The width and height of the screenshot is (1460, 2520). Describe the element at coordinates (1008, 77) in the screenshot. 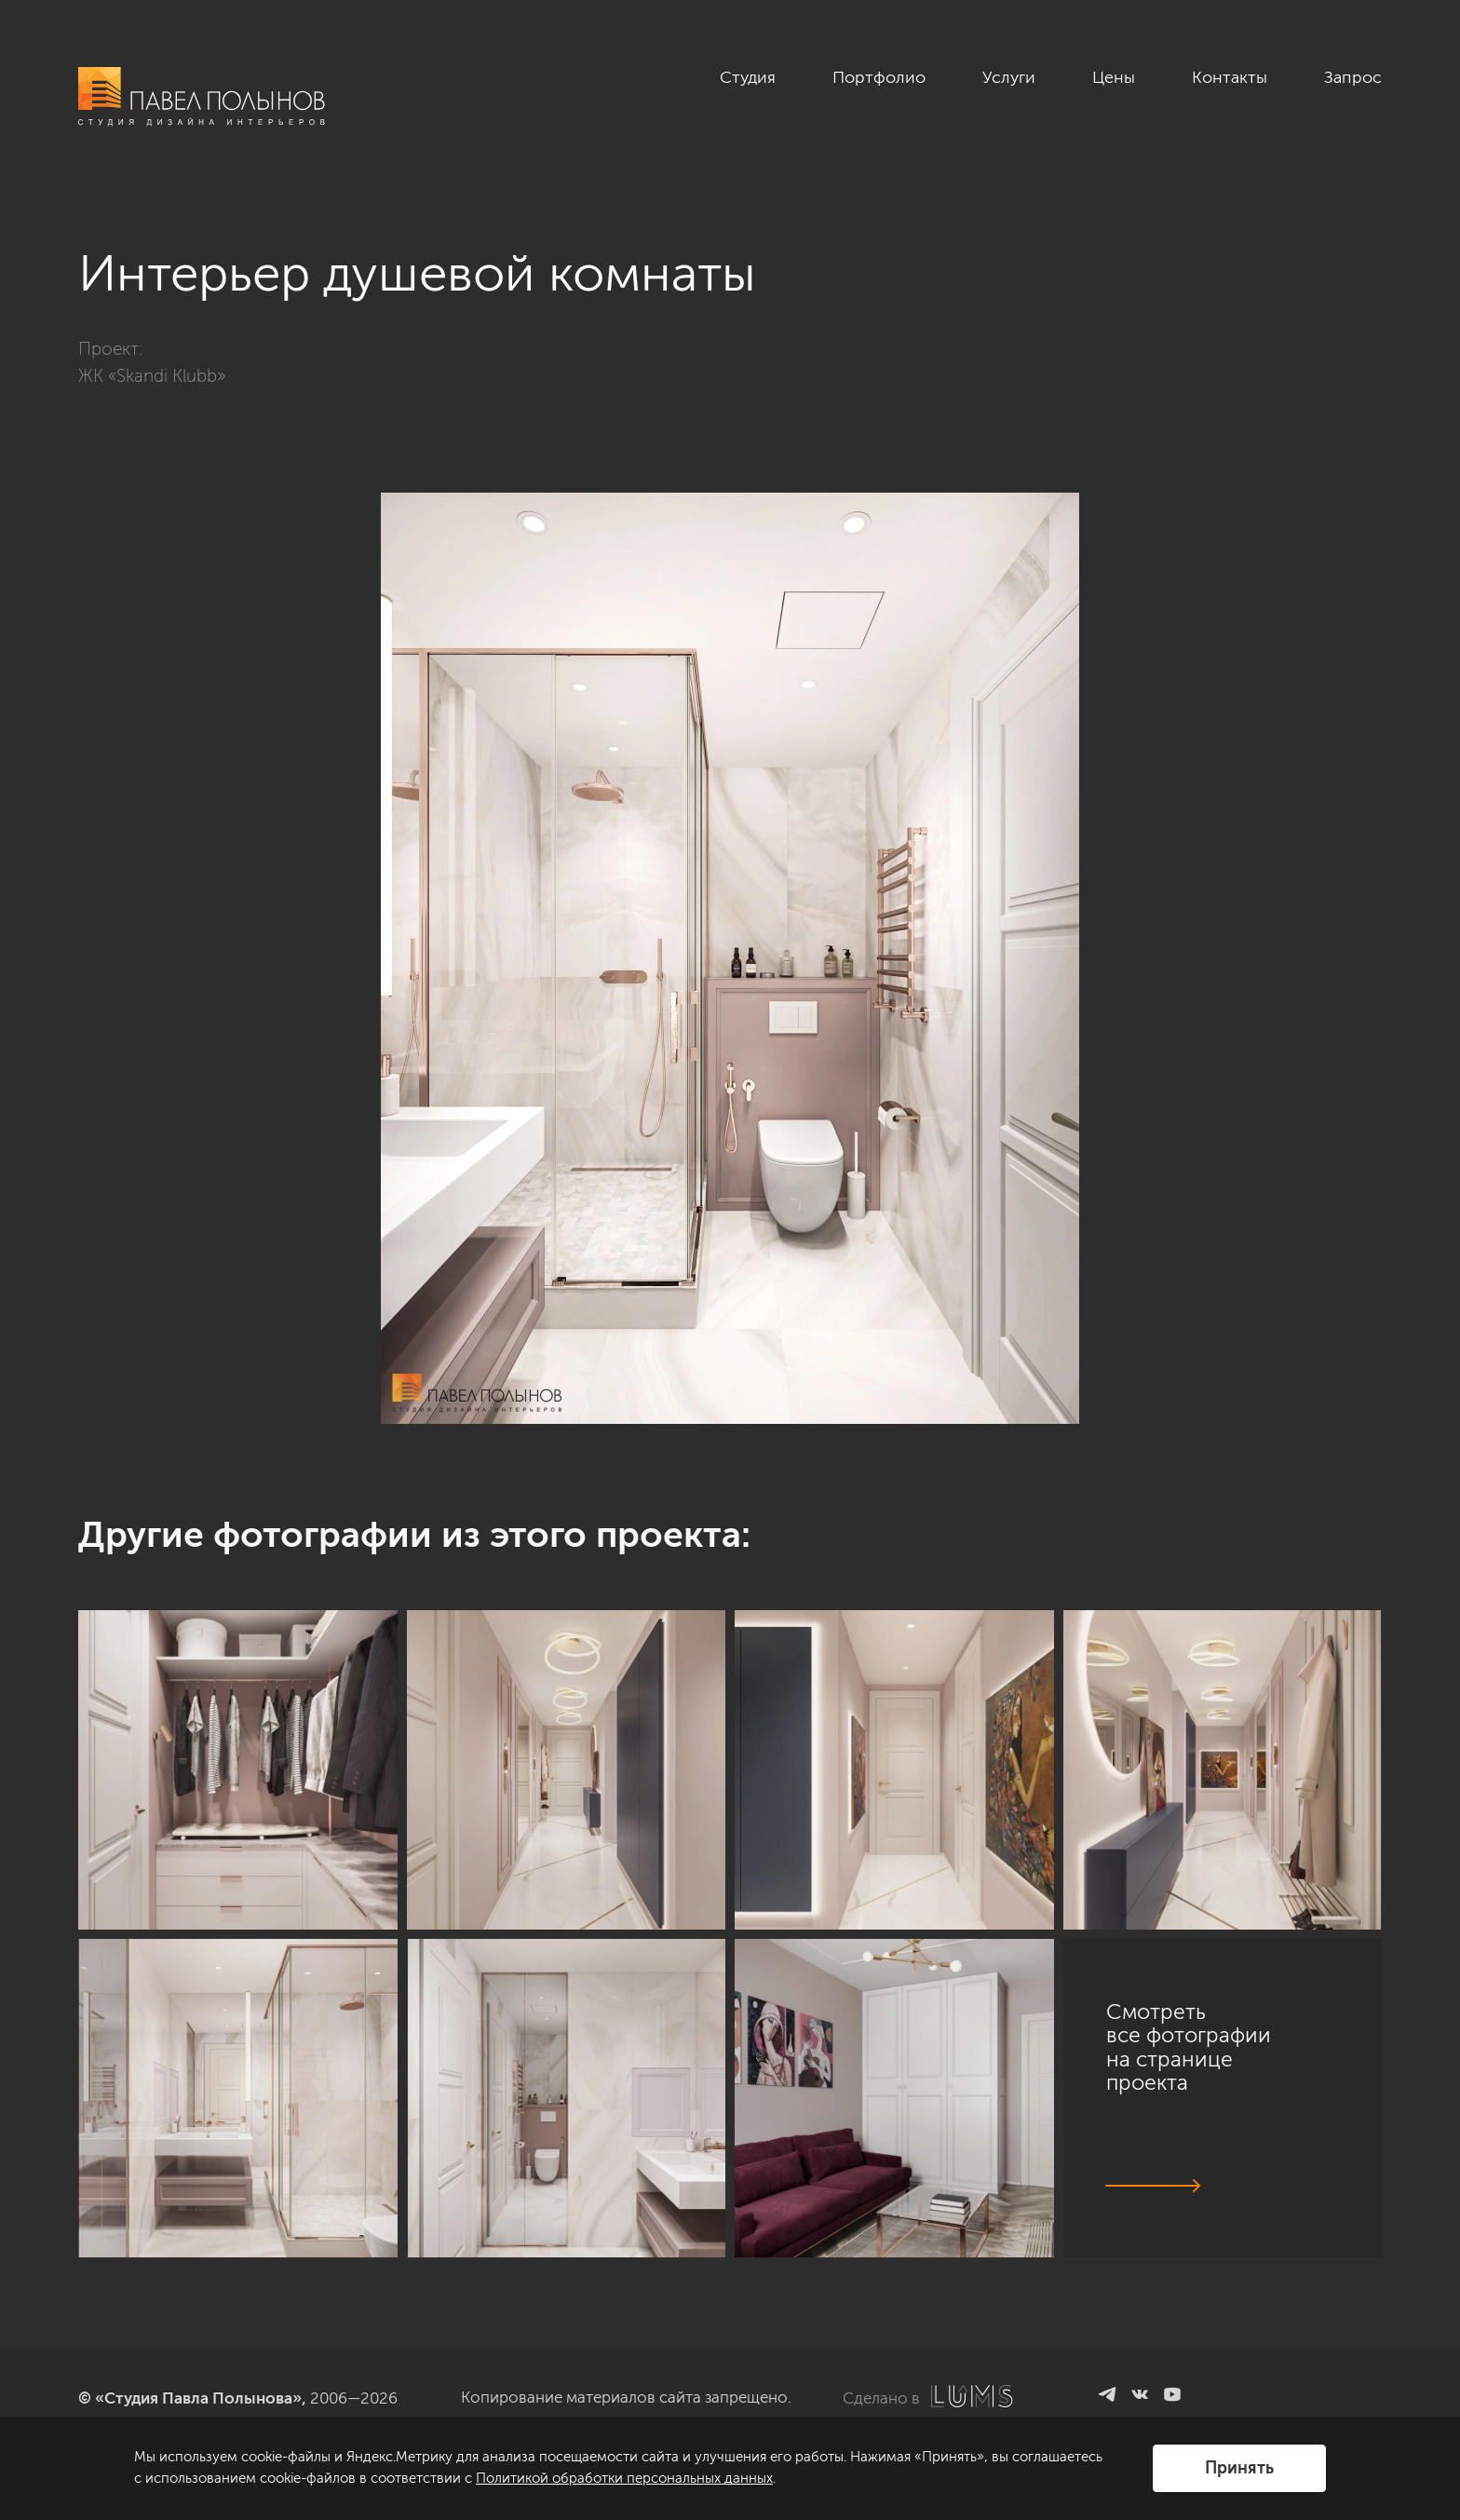

I see `Услуги` at that location.